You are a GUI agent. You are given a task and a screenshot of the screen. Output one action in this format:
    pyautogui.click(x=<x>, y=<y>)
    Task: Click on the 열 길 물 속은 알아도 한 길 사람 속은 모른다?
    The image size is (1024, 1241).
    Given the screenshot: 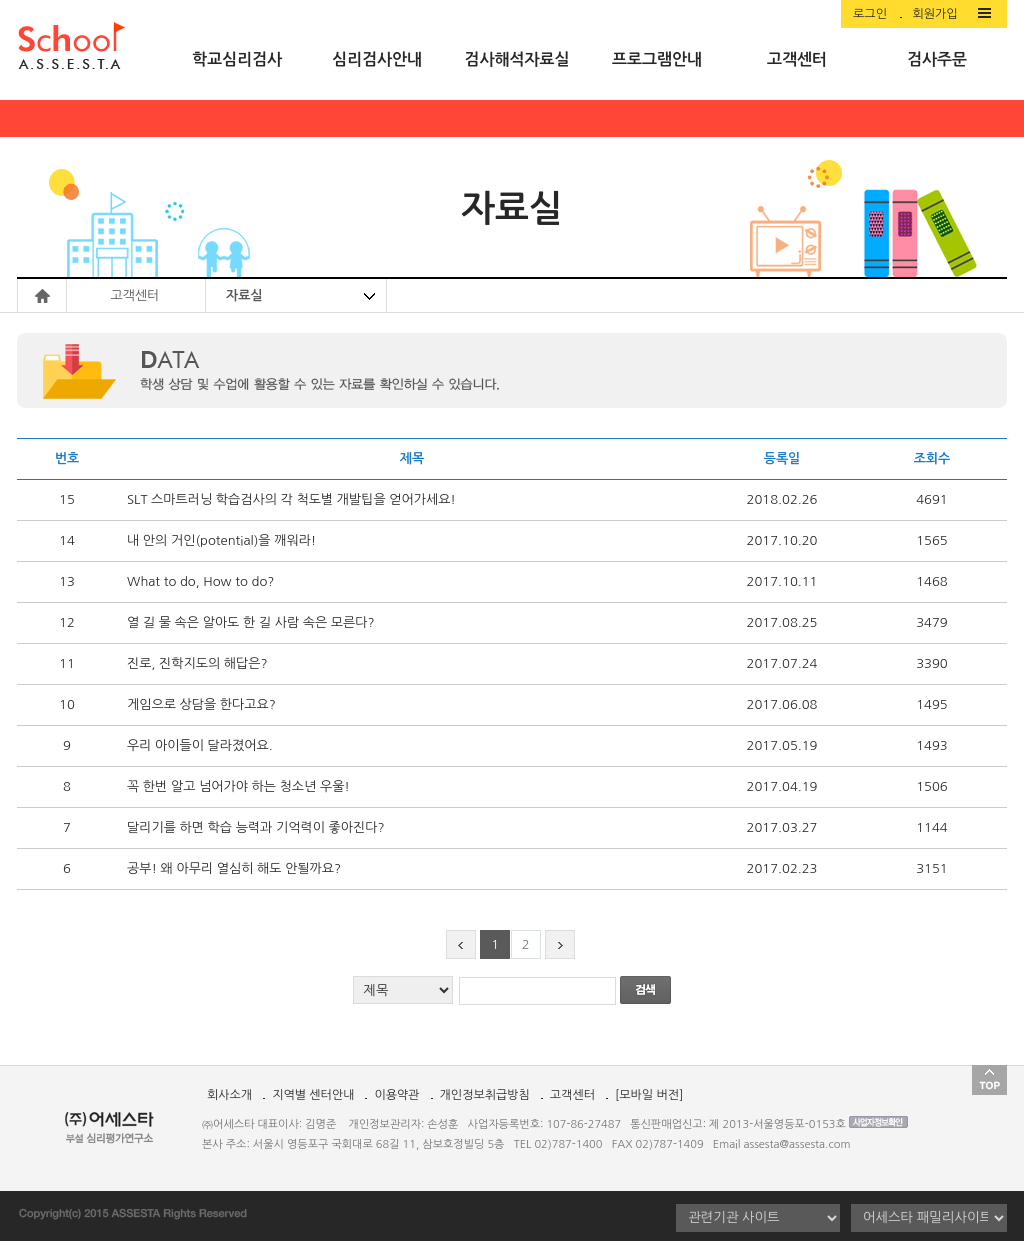 What is the action you would take?
    pyautogui.click(x=251, y=622)
    